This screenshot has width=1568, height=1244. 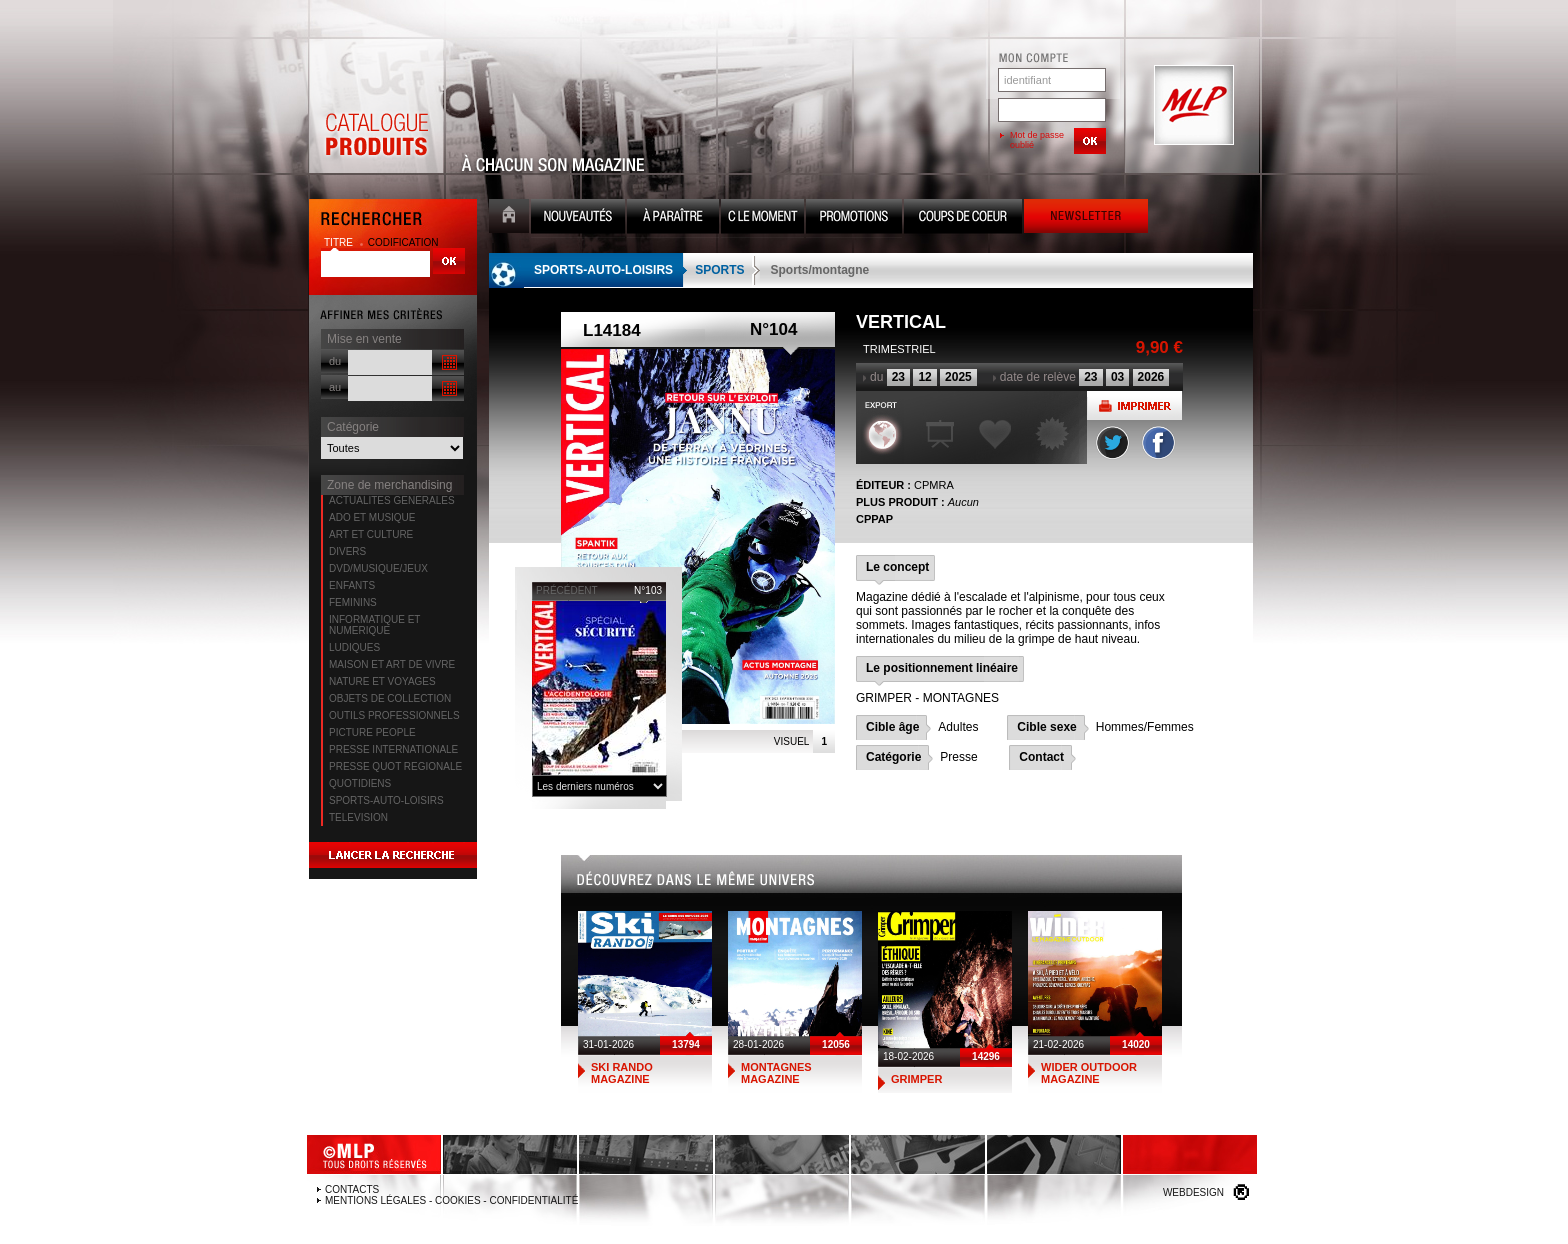 What do you see at coordinates (1089, 1073) in the screenshot?
I see `WIDER OUTDOOR MAGAZINE` at bounding box center [1089, 1073].